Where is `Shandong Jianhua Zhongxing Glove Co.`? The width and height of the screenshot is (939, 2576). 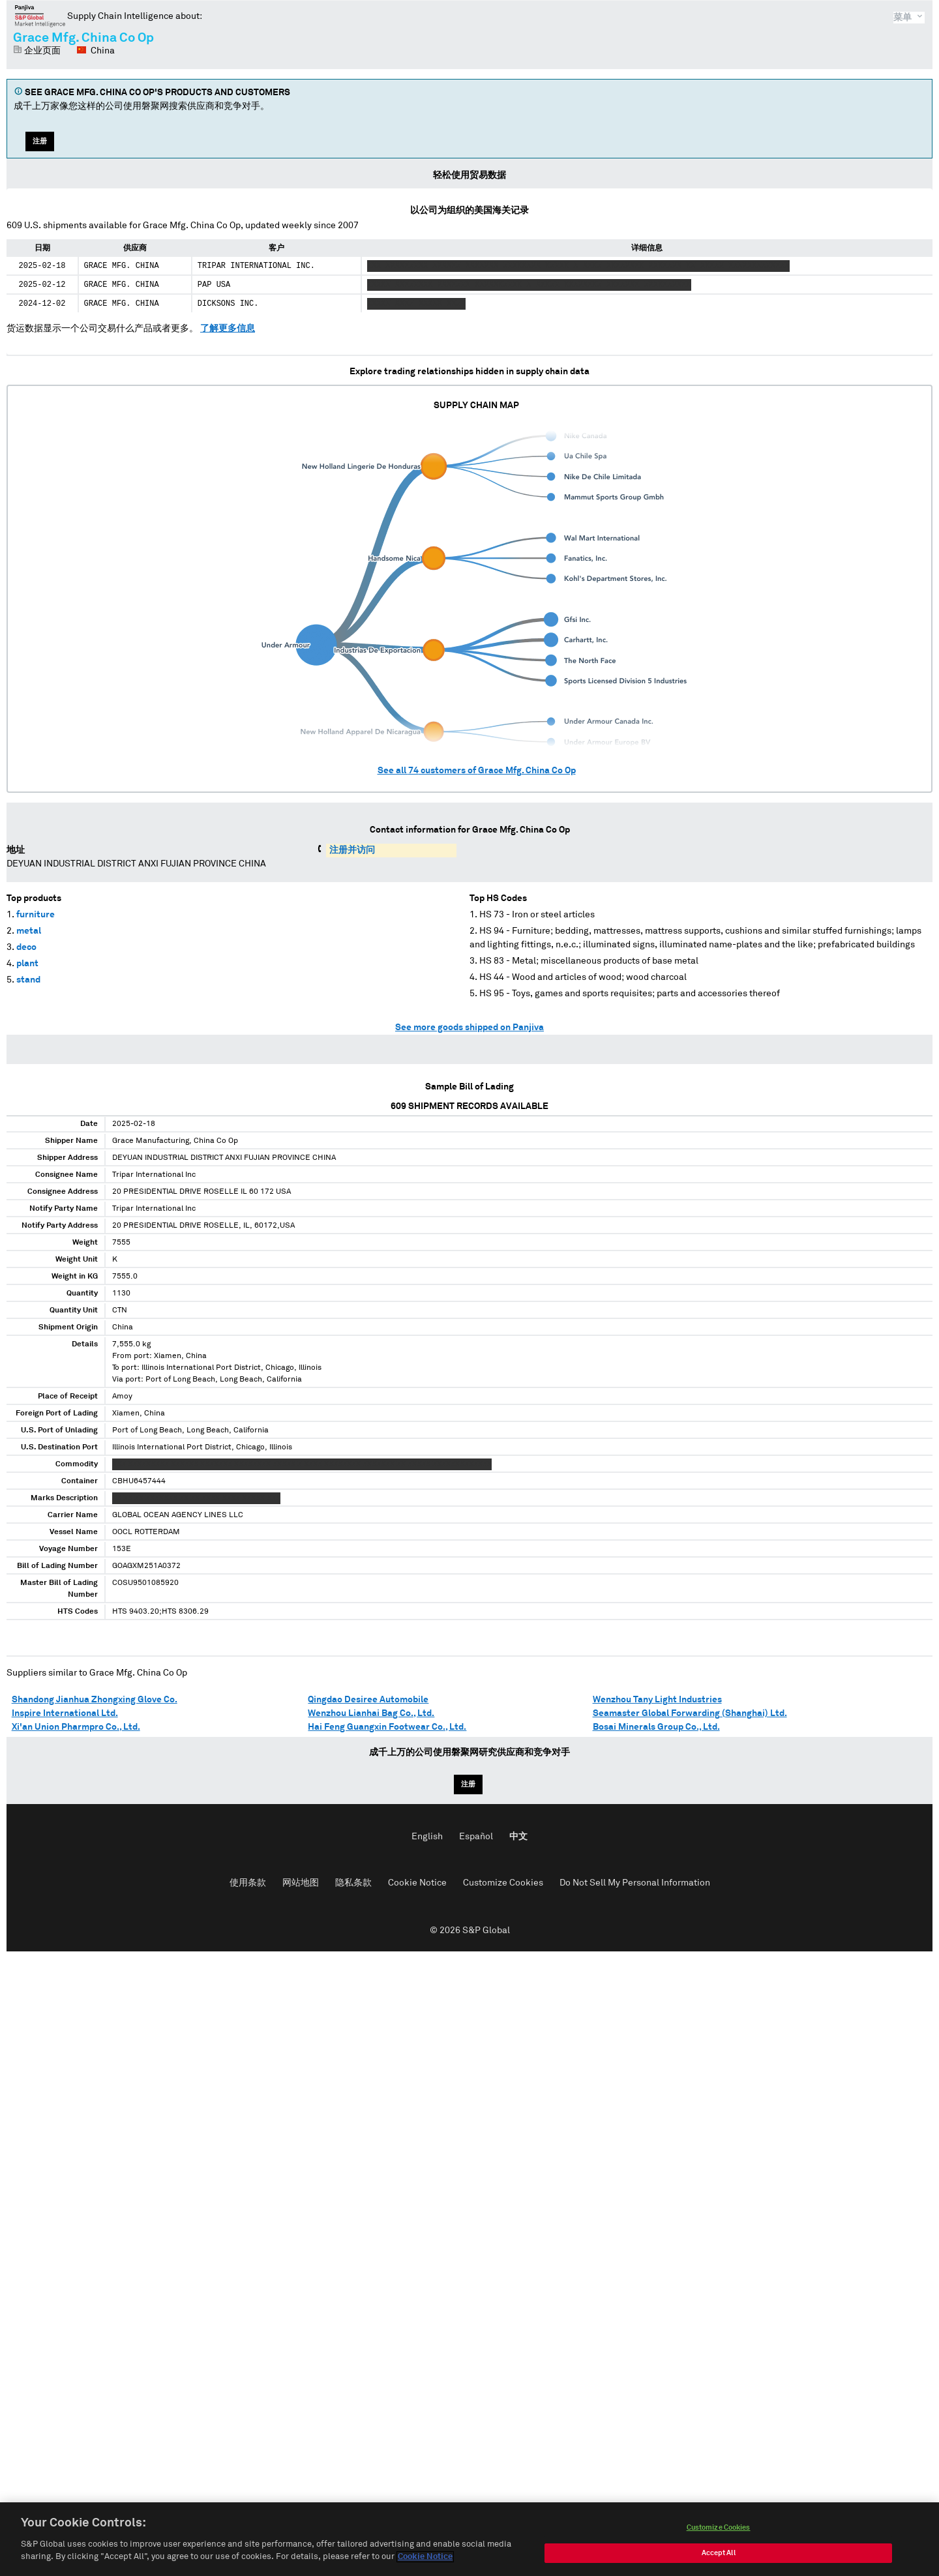 Shandong Jianhua Zhongxing Glove Co. is located at coordinates (94, 1699).